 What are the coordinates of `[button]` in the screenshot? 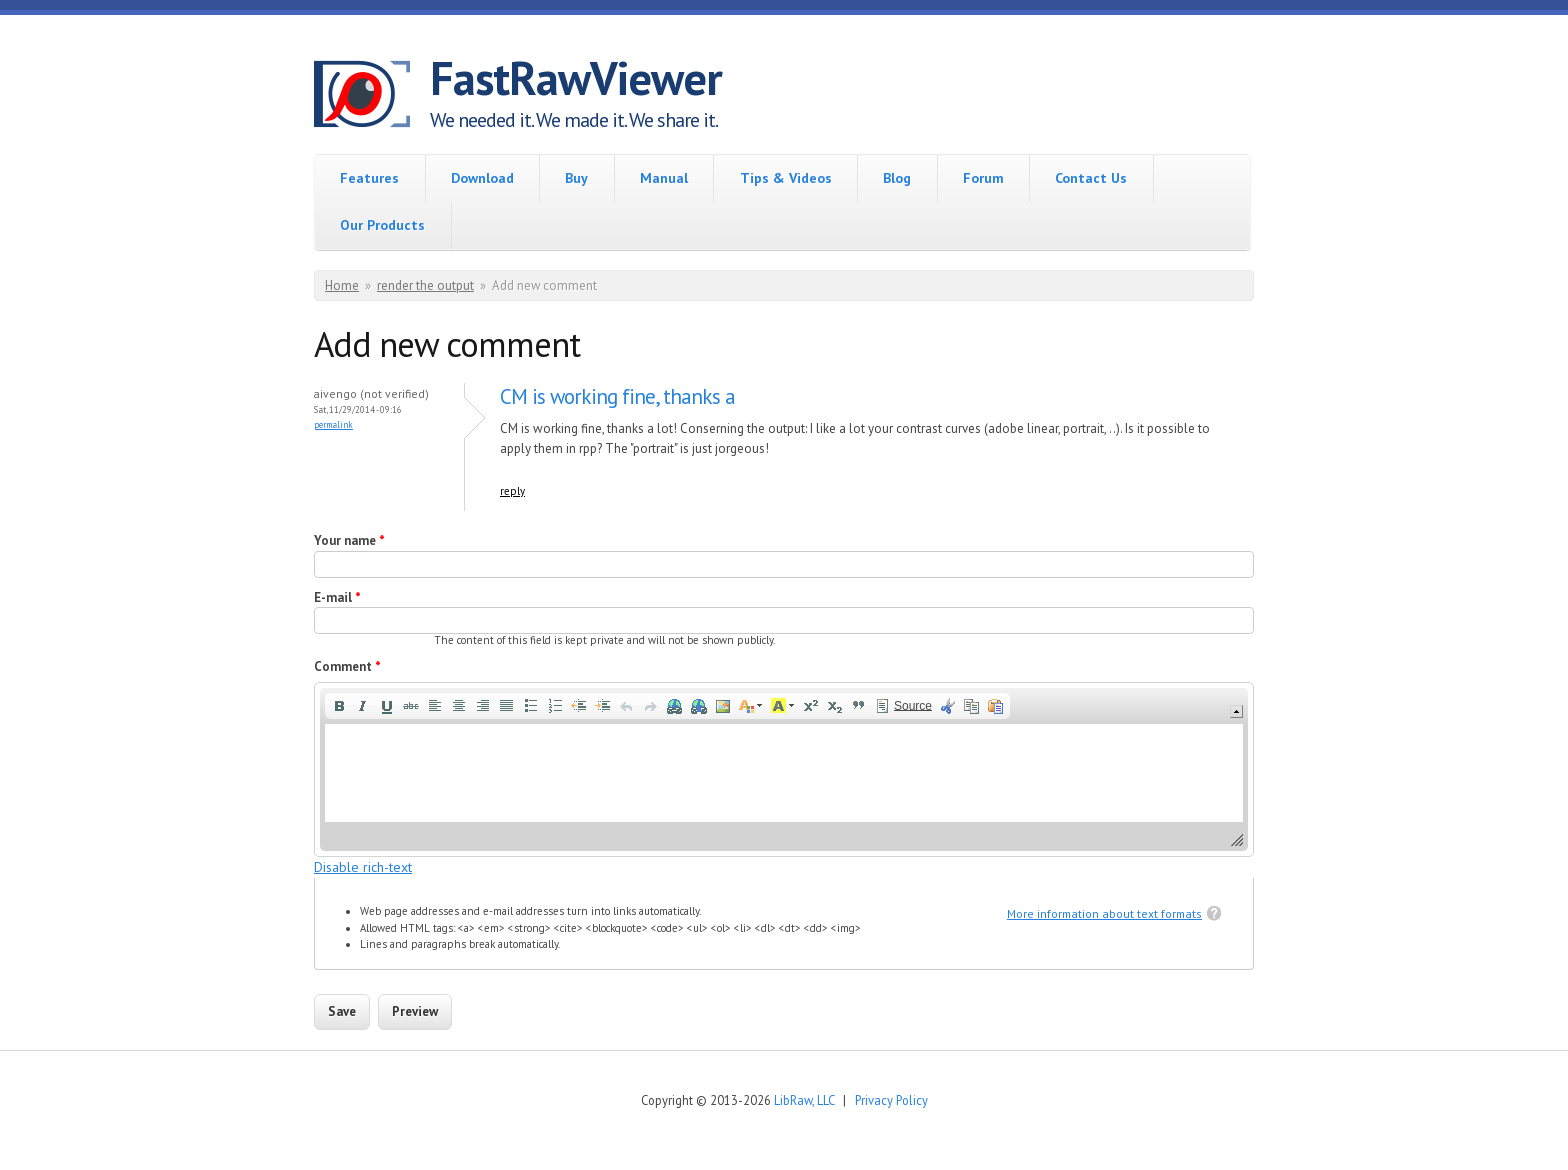 It's located at (339, 706).